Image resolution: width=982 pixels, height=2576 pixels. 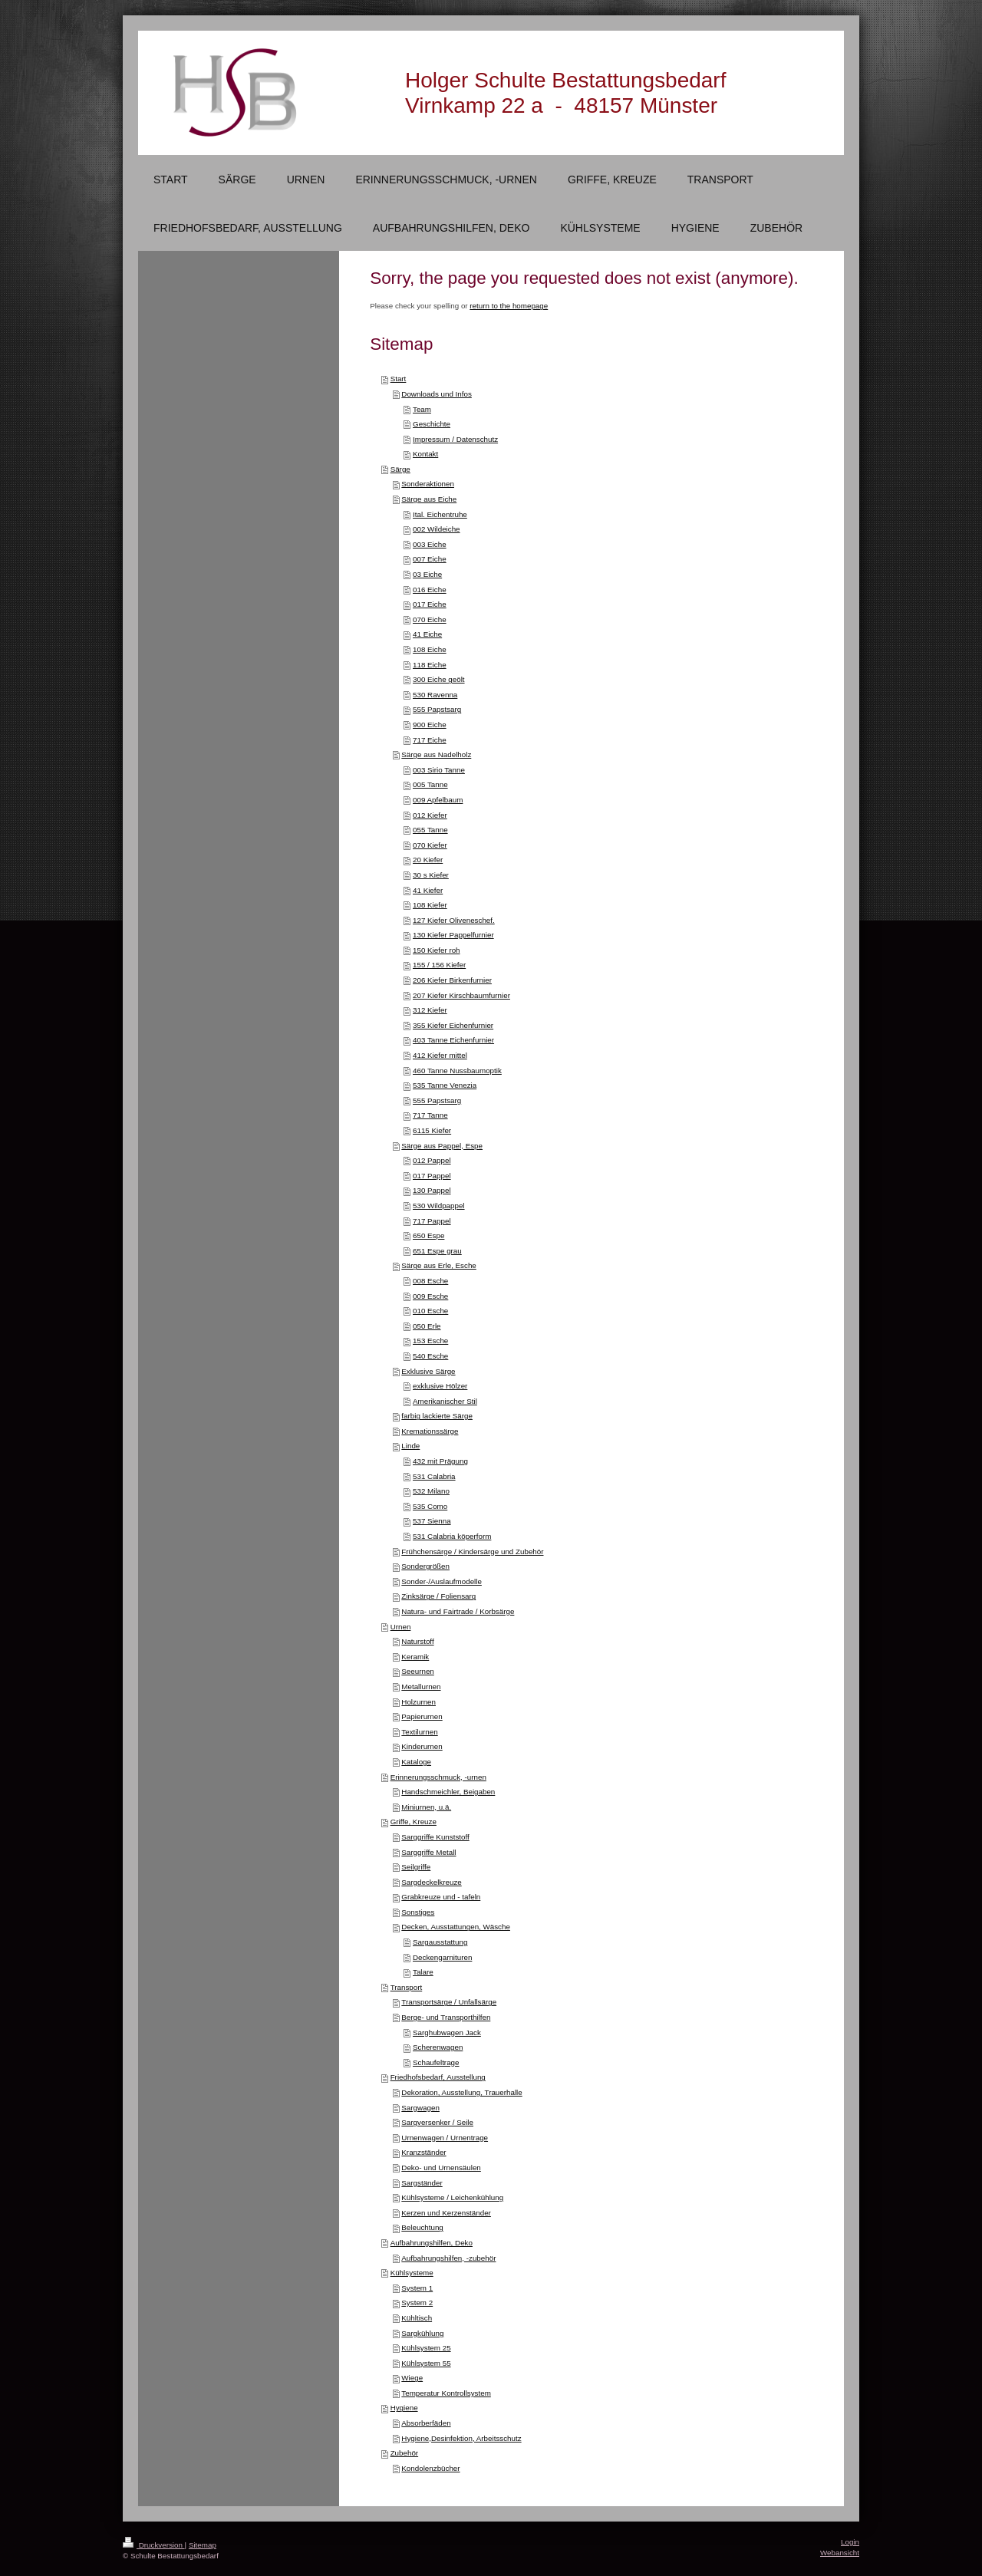 I want to click on 900 Eiche, so click(x=430, y=724).